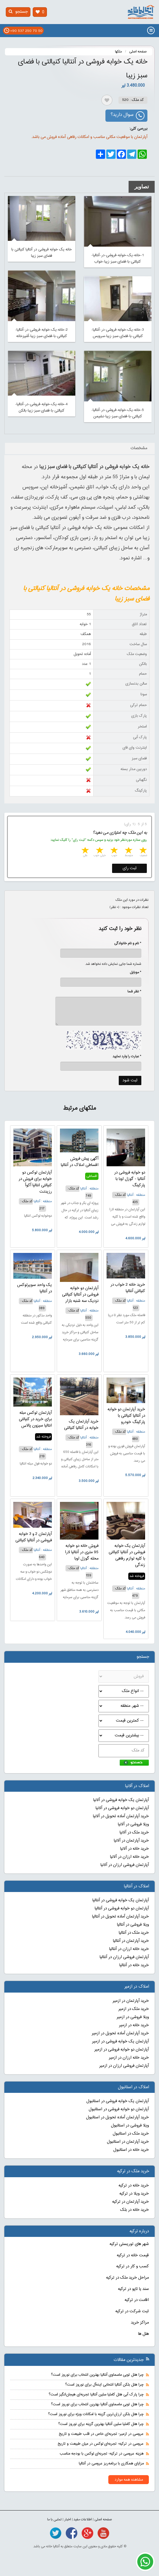  I want to click on خرید آپارتمان در آنتالیا, so click(131, 1941).